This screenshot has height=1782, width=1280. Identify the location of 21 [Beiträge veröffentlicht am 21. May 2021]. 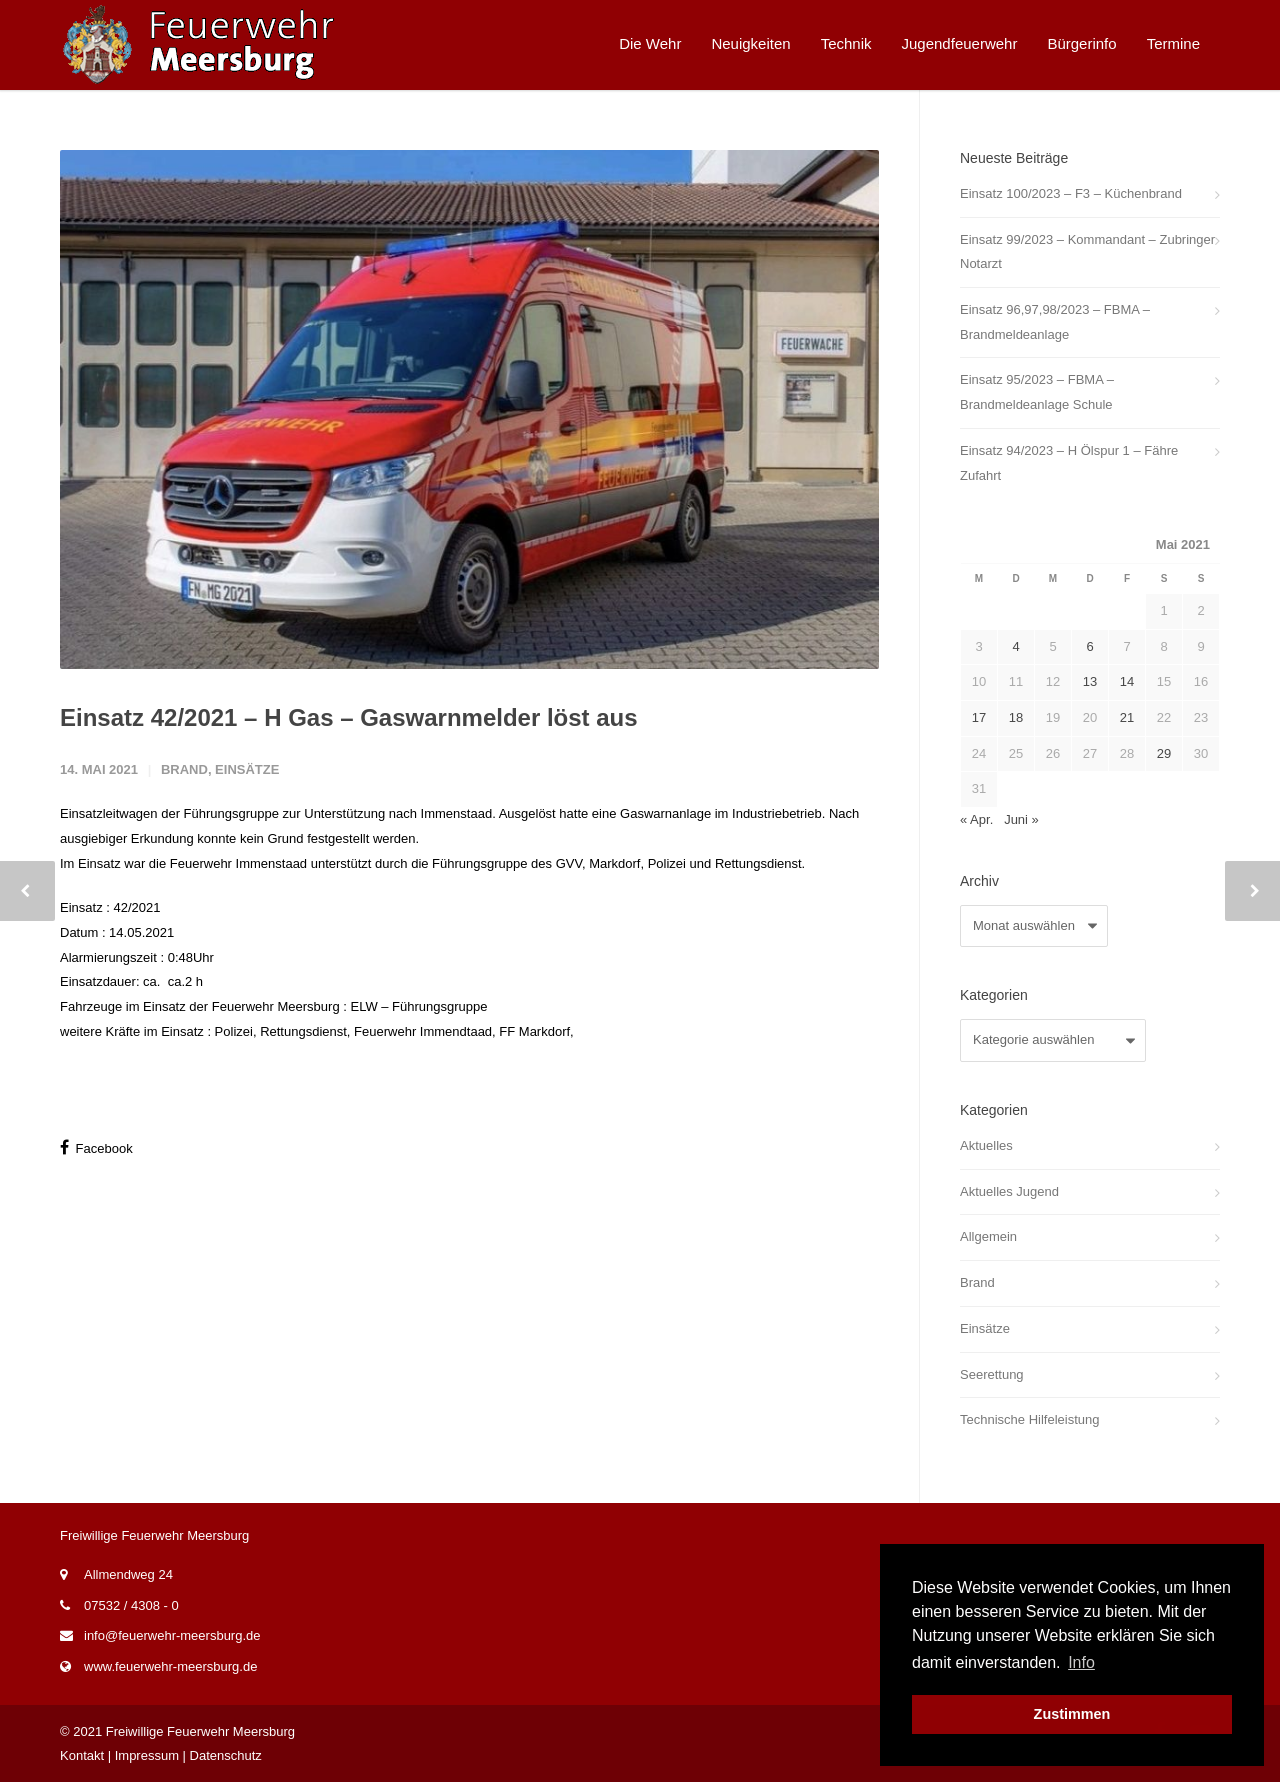
(1127, 717).